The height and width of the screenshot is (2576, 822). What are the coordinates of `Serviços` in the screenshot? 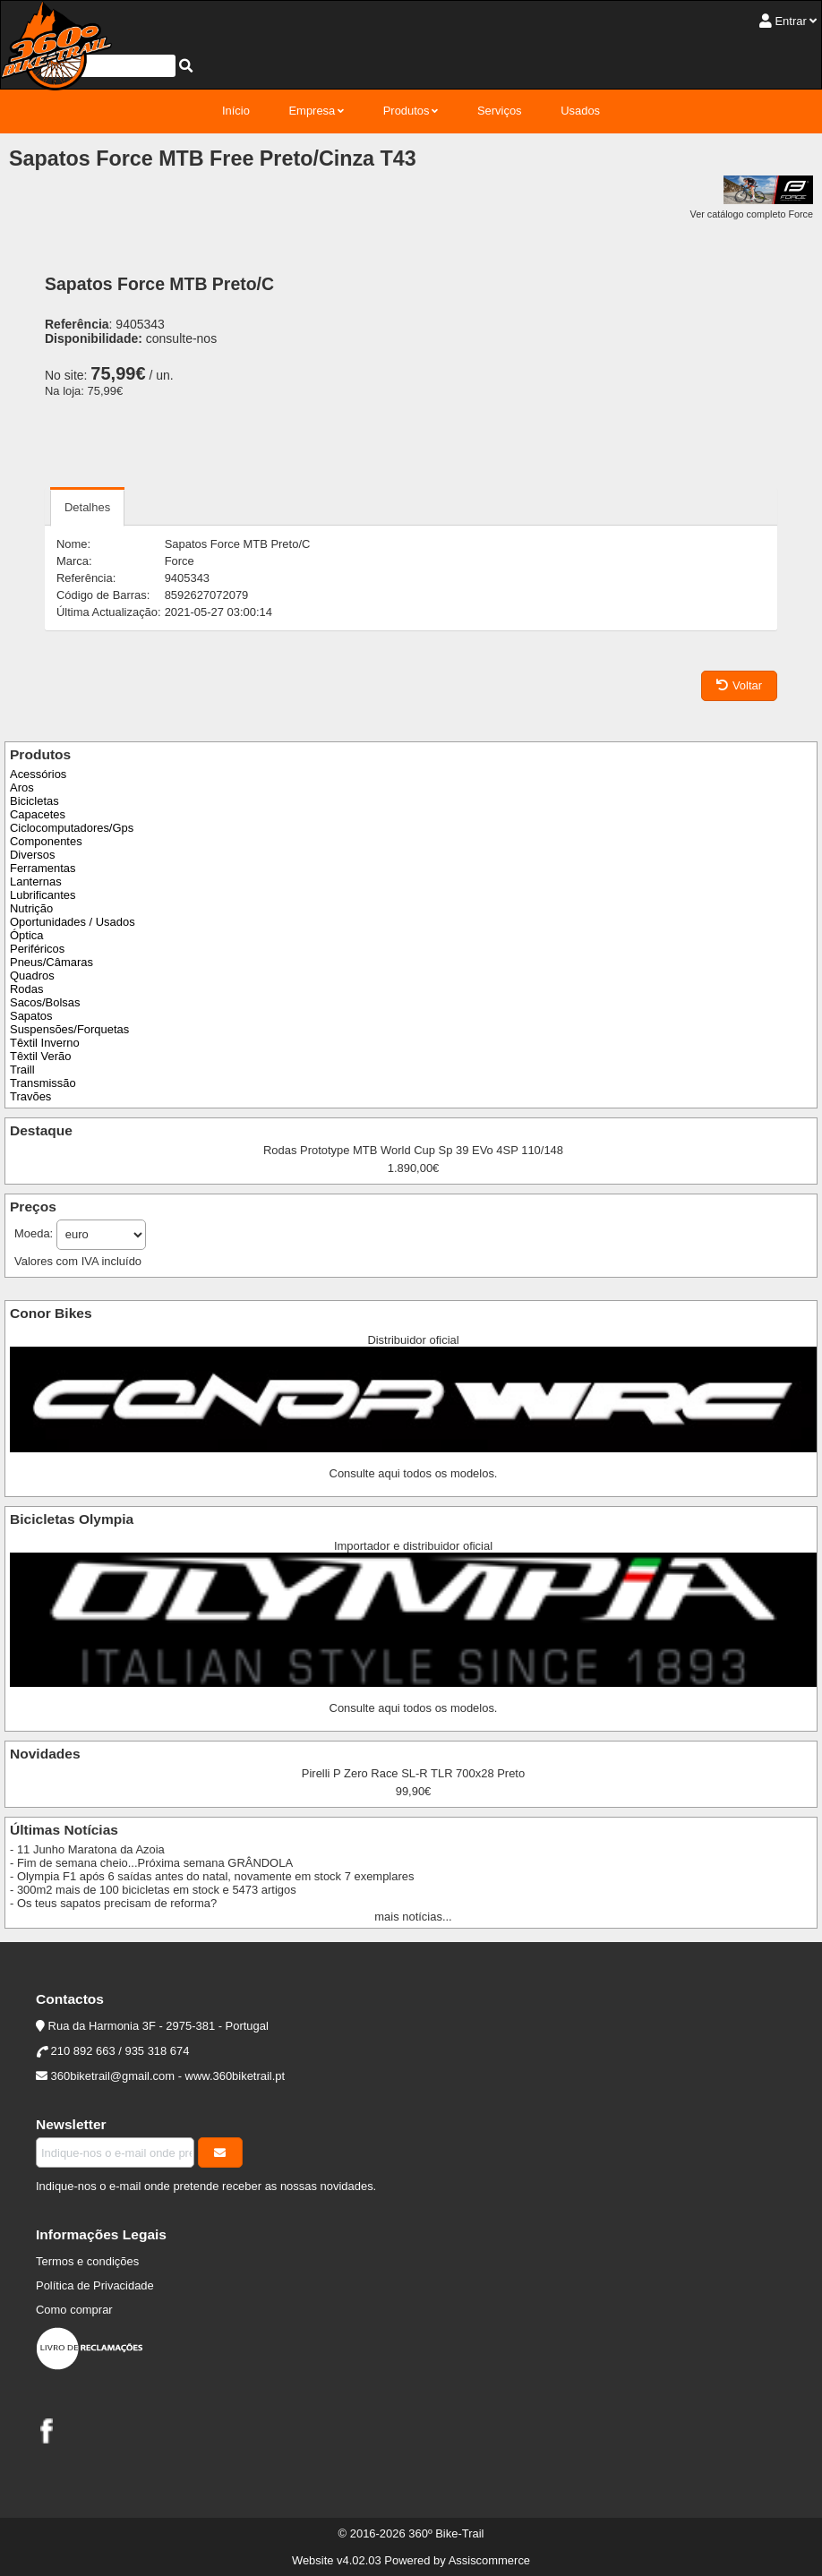 It's located at (499, 110).